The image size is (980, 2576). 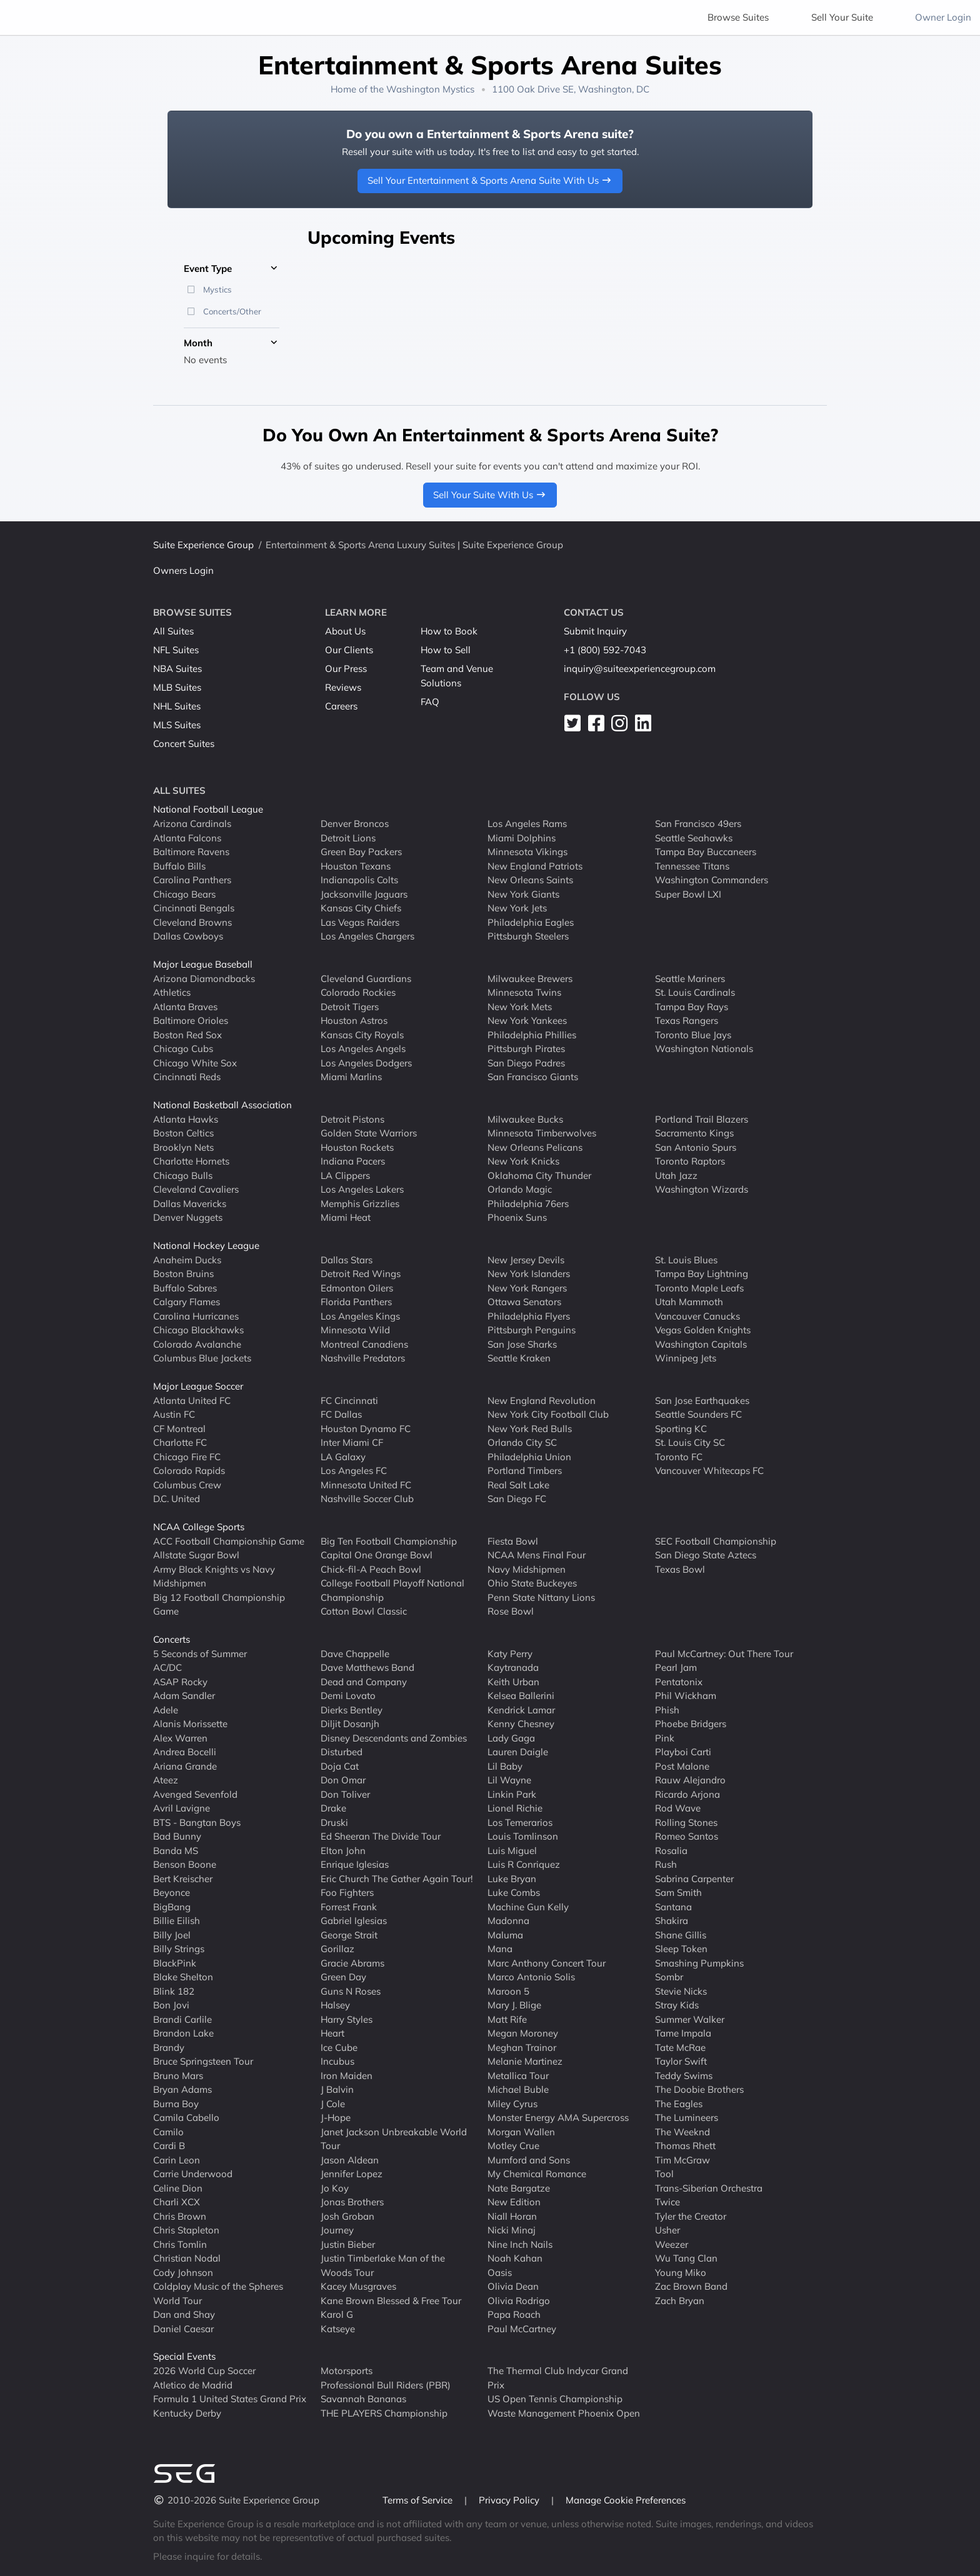 What do you see at coordinates (664, 1737) in the screenshot?
I see `Pink` at bounding box center [664, 1737].